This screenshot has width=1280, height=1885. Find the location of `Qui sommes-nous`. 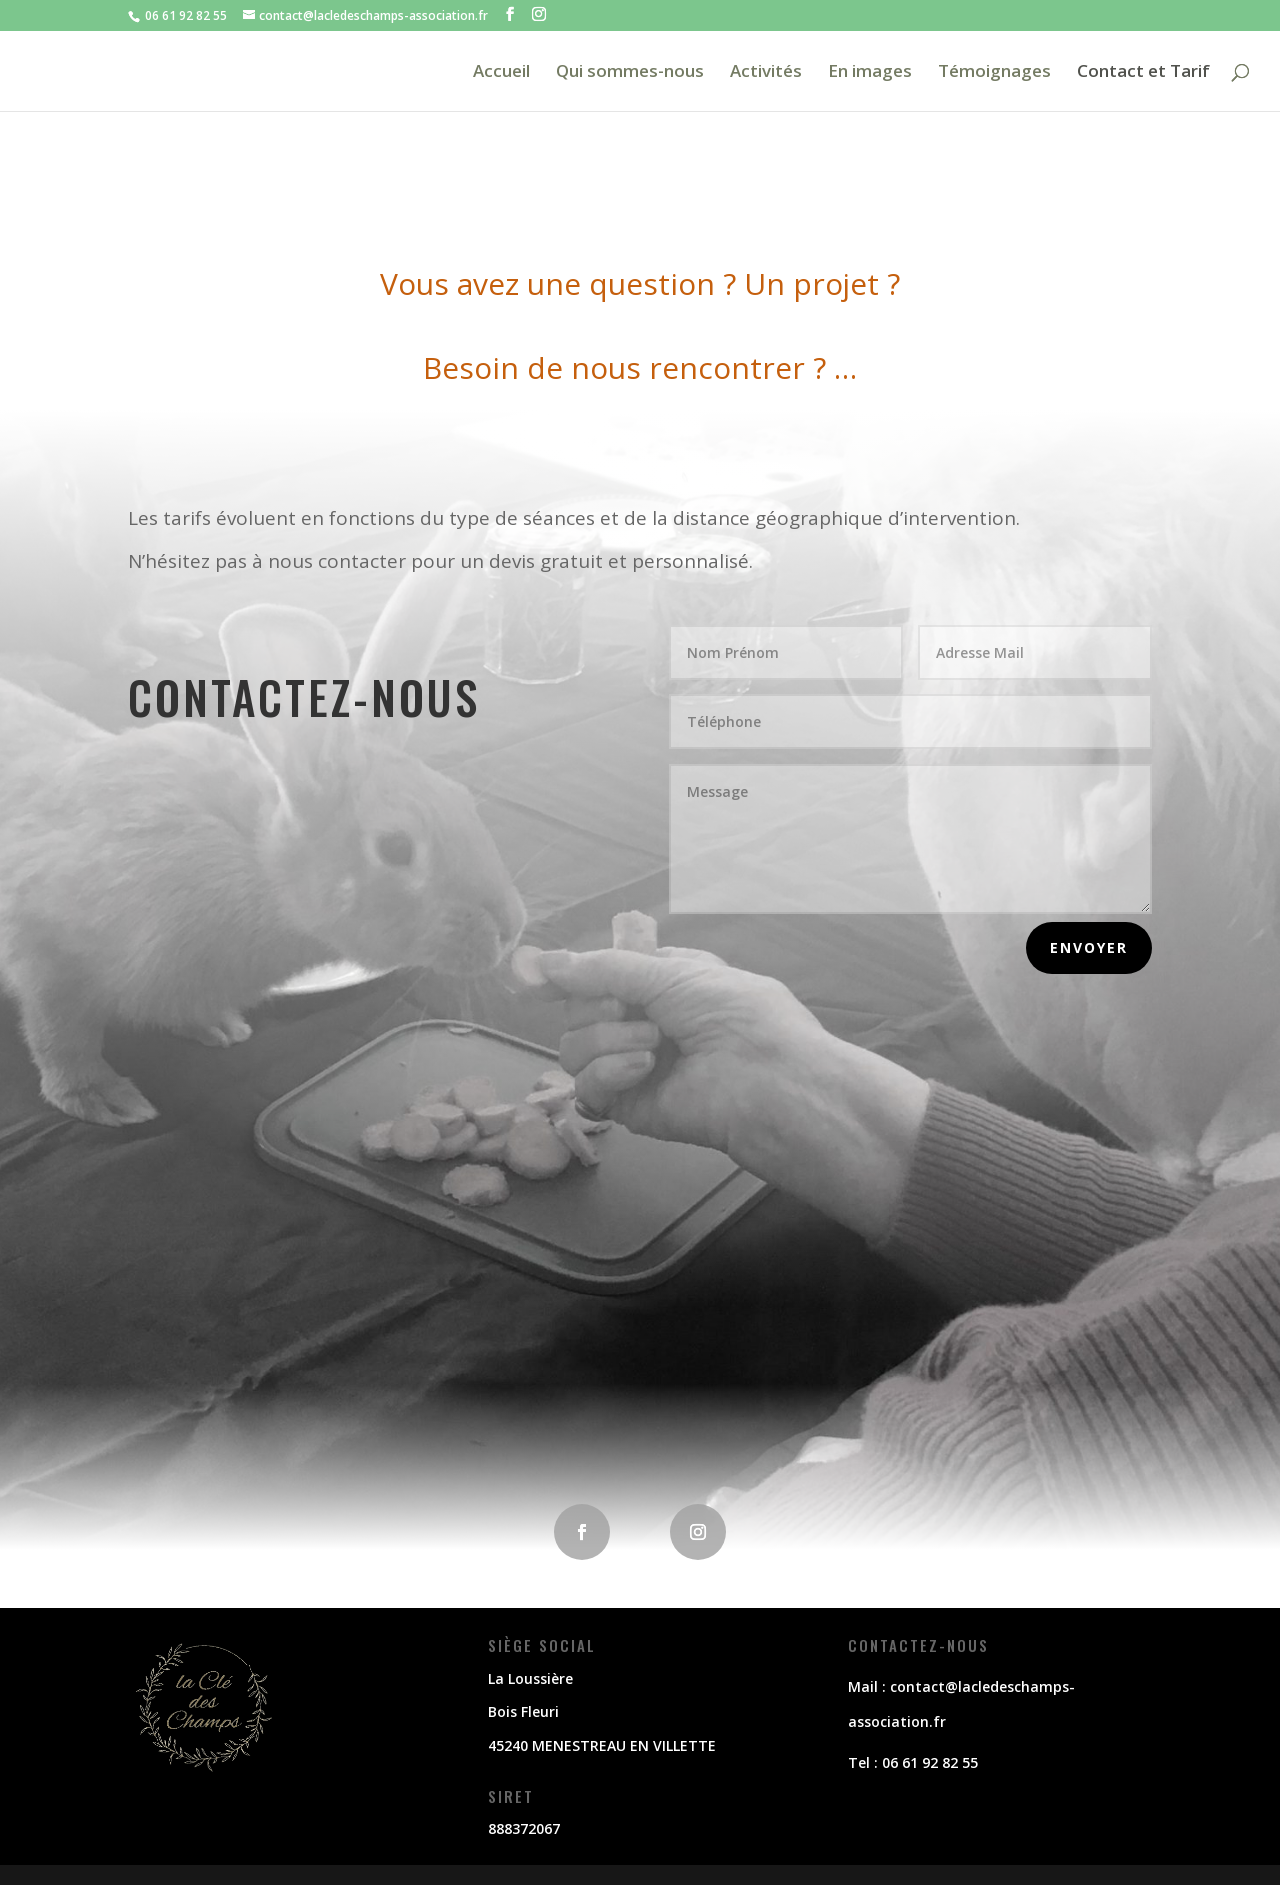

Qui sommes-nous is located at coordinates (630, 73).